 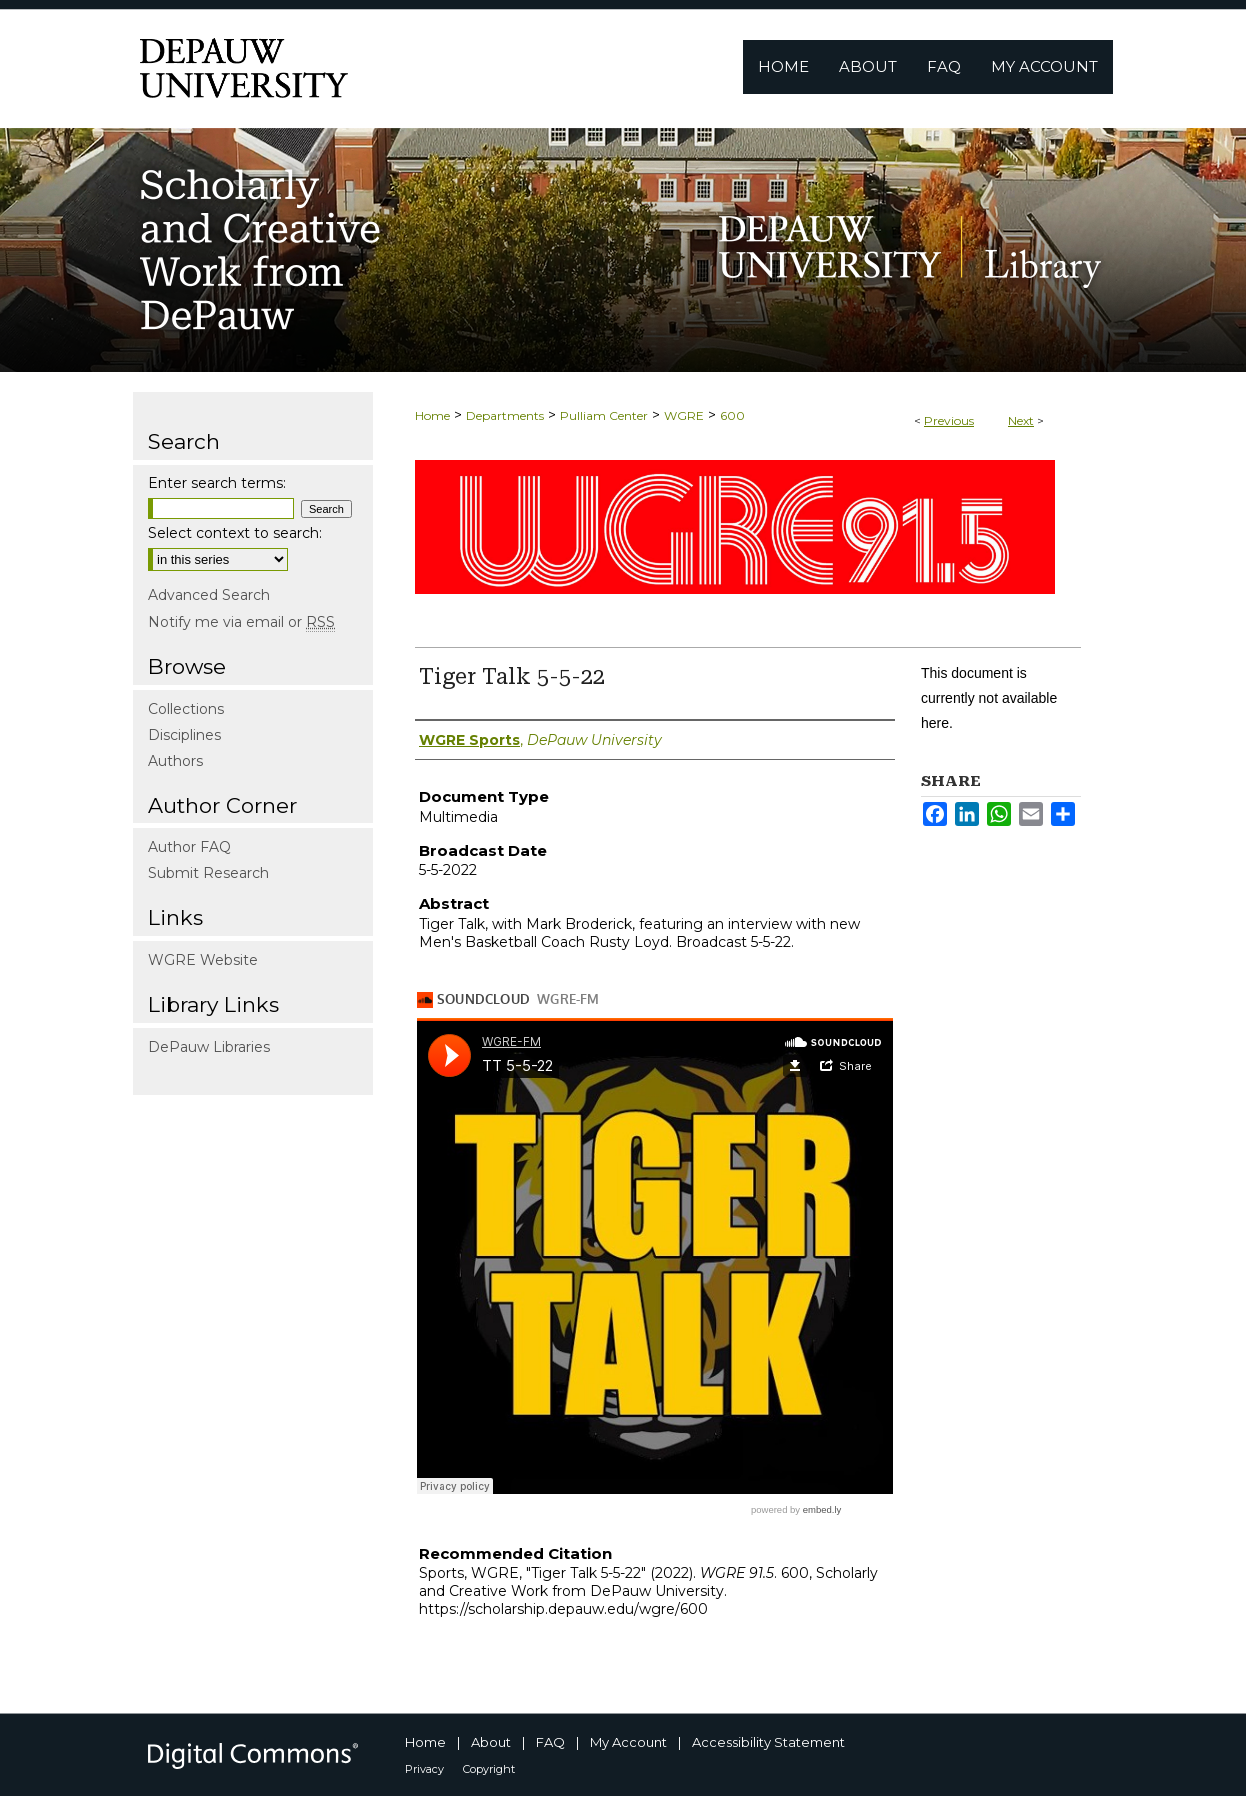 What do you see at coordinates (628, 1742) in the screenshot?
I see `My Account` at bounding box center [628, 1742].